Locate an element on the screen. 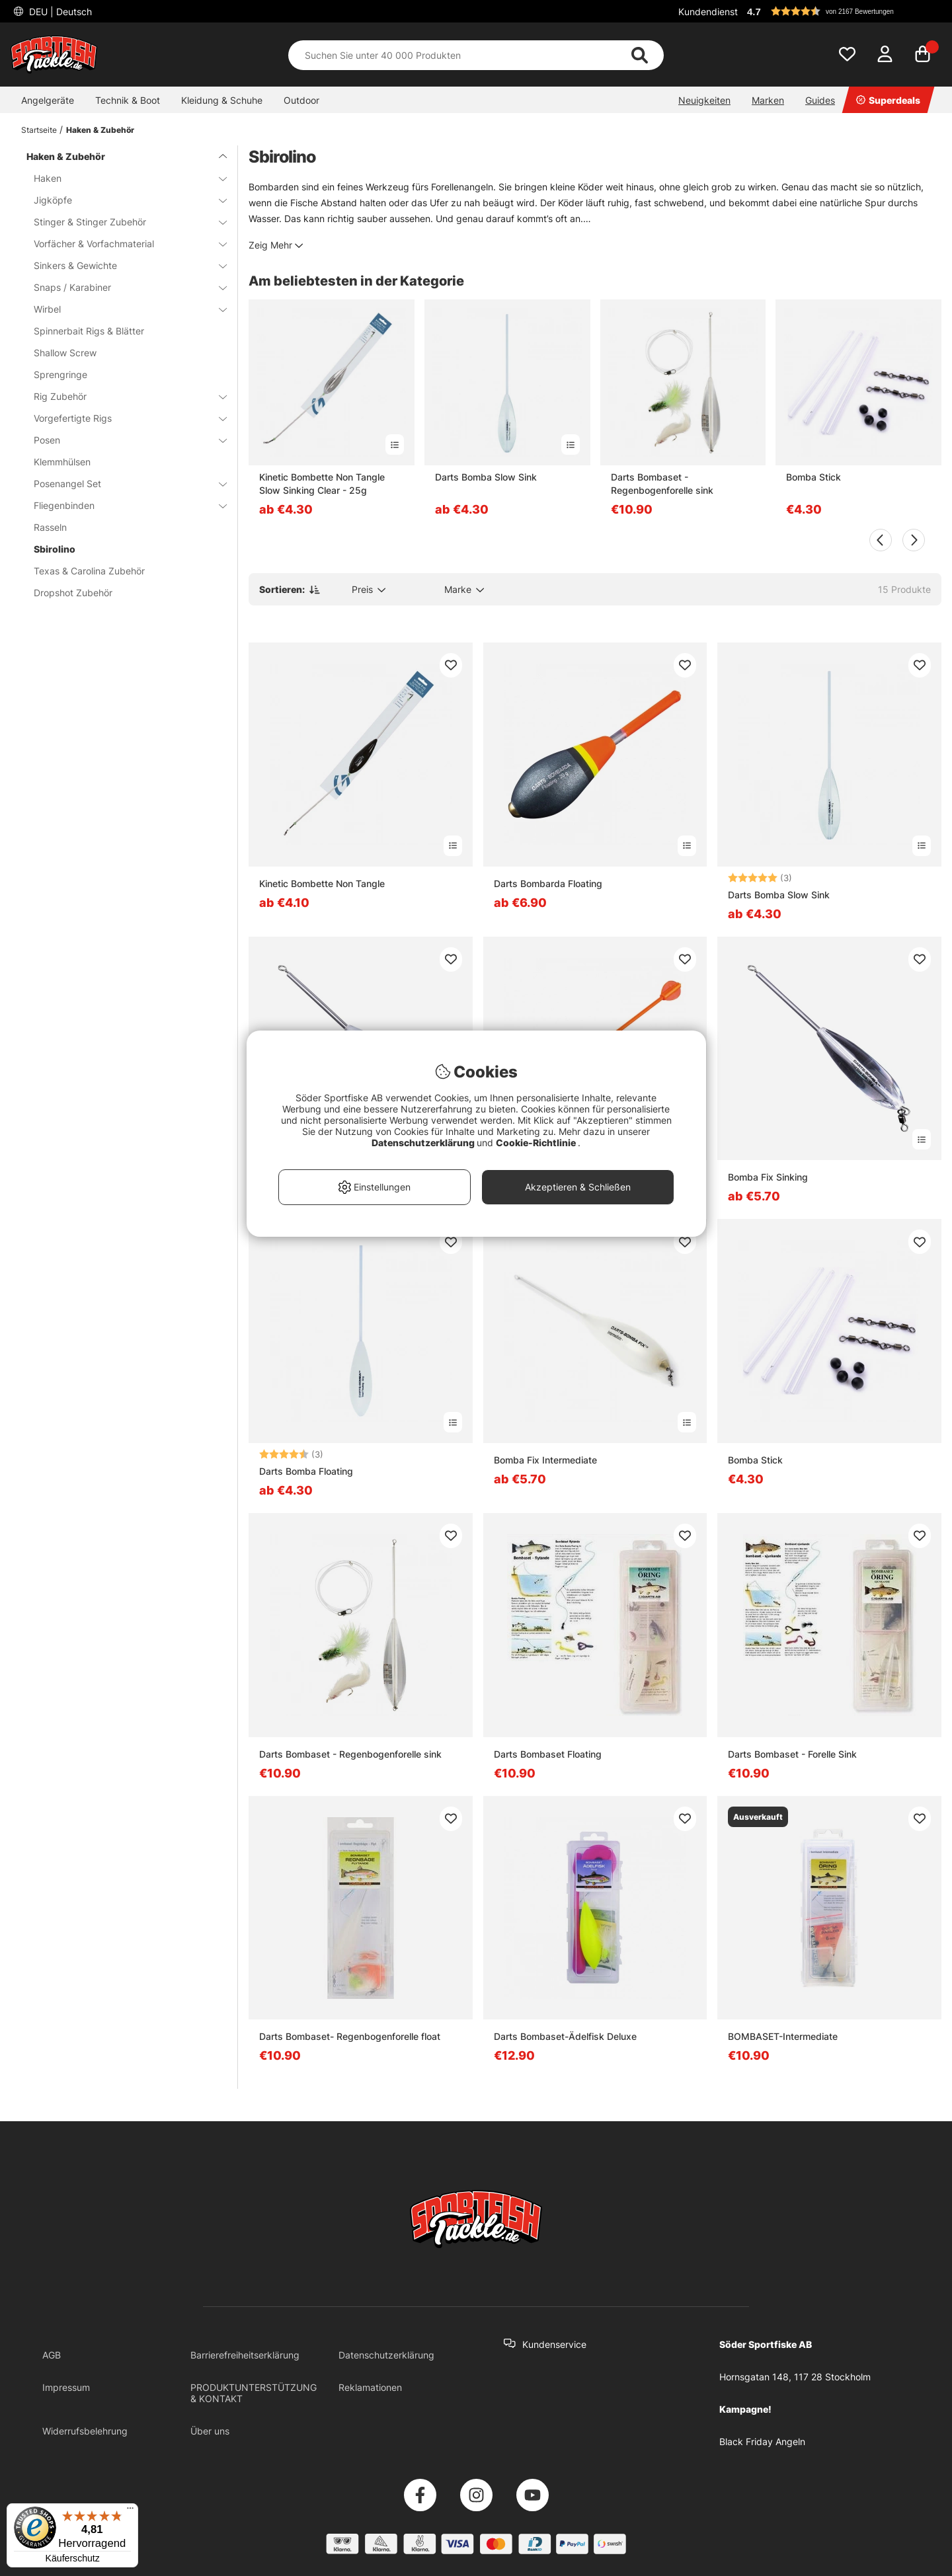 This screenshot has width=952, height=2576. Datenschutzerklärung is located at coordinates (386, 2355).